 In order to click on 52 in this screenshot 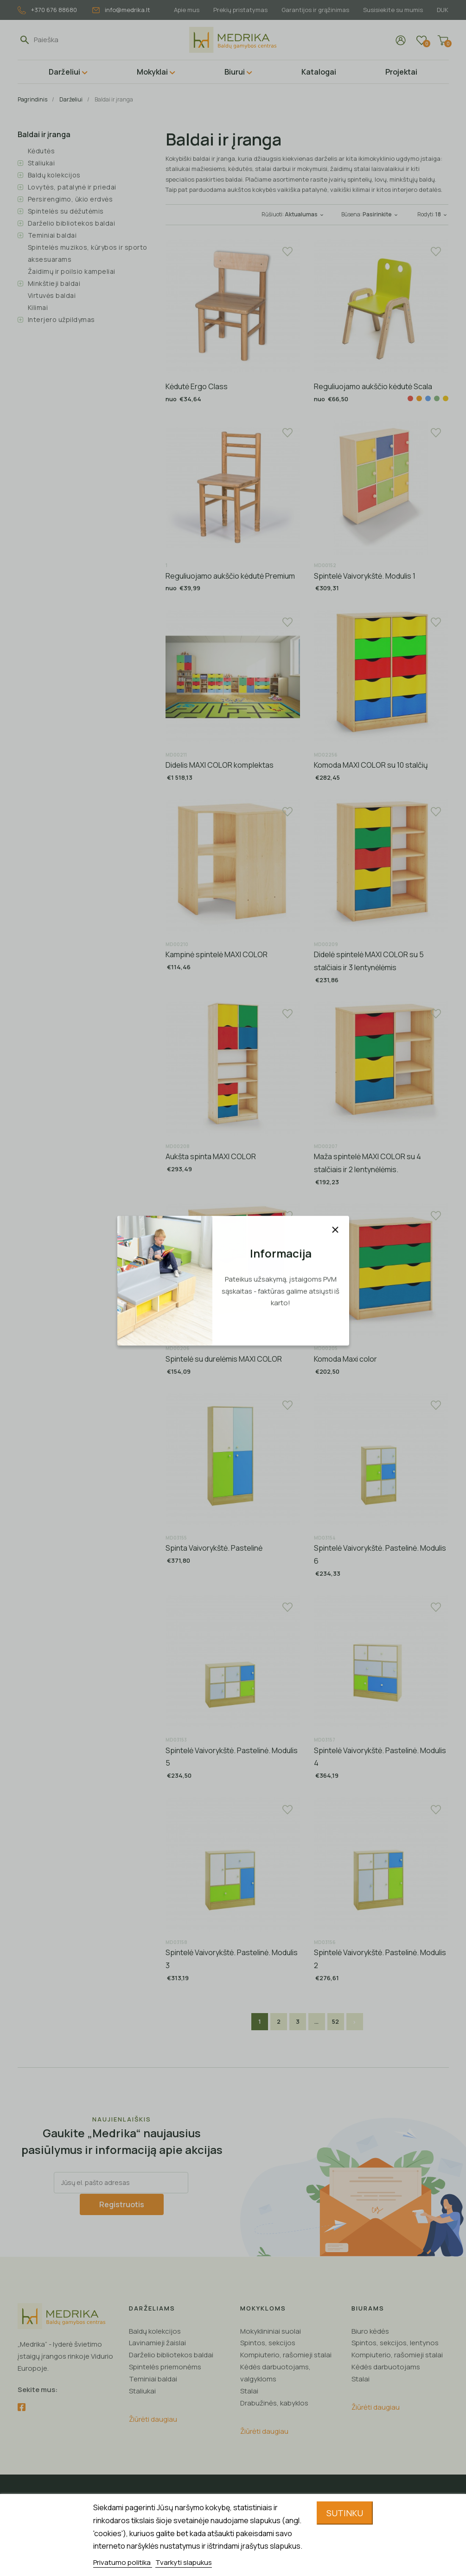, I will do `click(335, 2021)`.